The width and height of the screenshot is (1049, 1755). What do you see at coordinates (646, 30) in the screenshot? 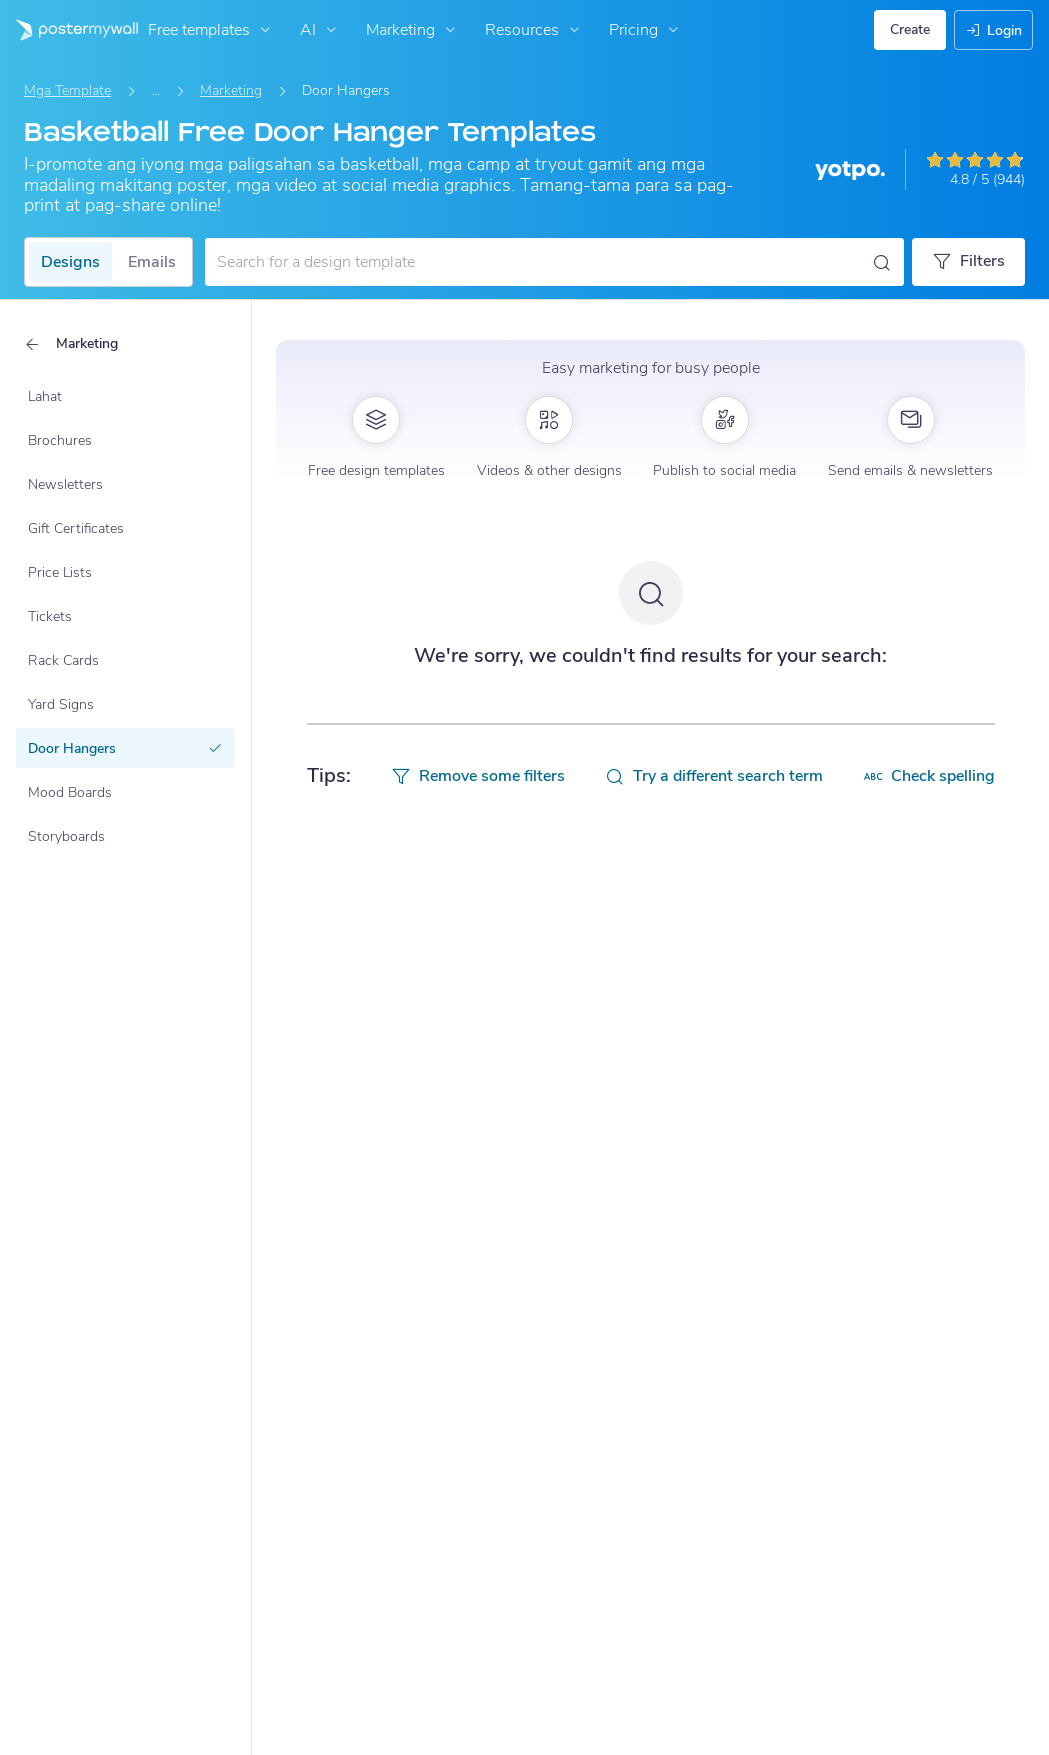
I see `Pricing` at bounding box center [646, 30].